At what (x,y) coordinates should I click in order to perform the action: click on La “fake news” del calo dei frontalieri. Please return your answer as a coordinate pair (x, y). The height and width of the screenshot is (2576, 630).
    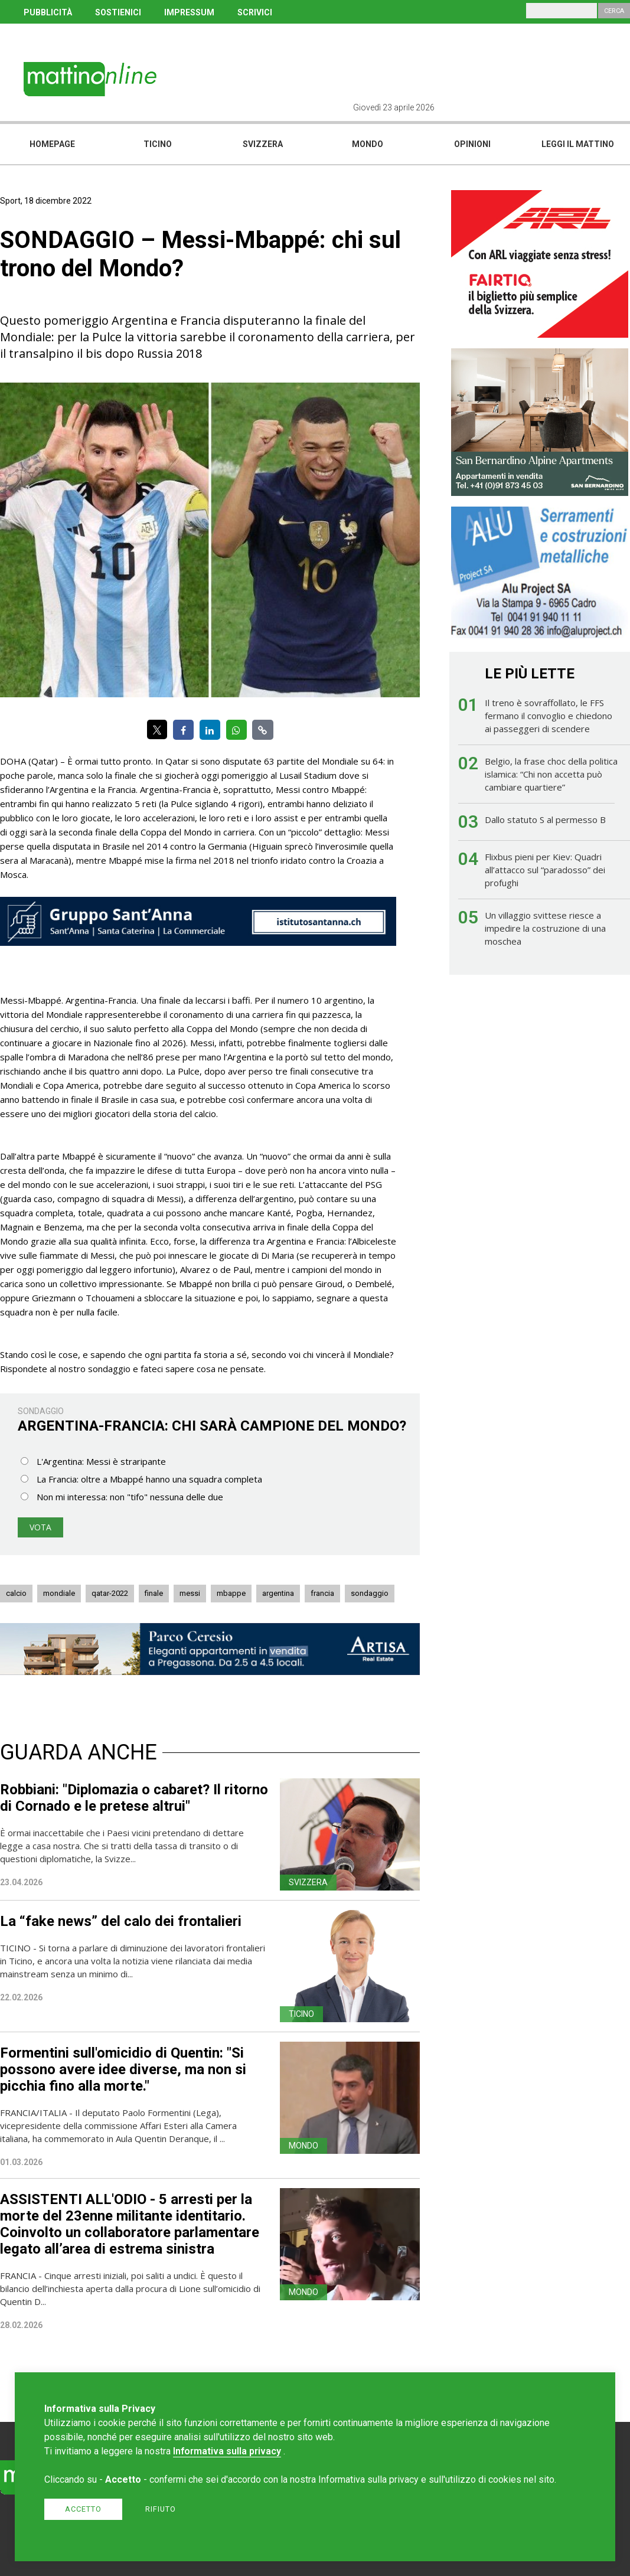
    Looking at the image, I should click on (120, 1921).